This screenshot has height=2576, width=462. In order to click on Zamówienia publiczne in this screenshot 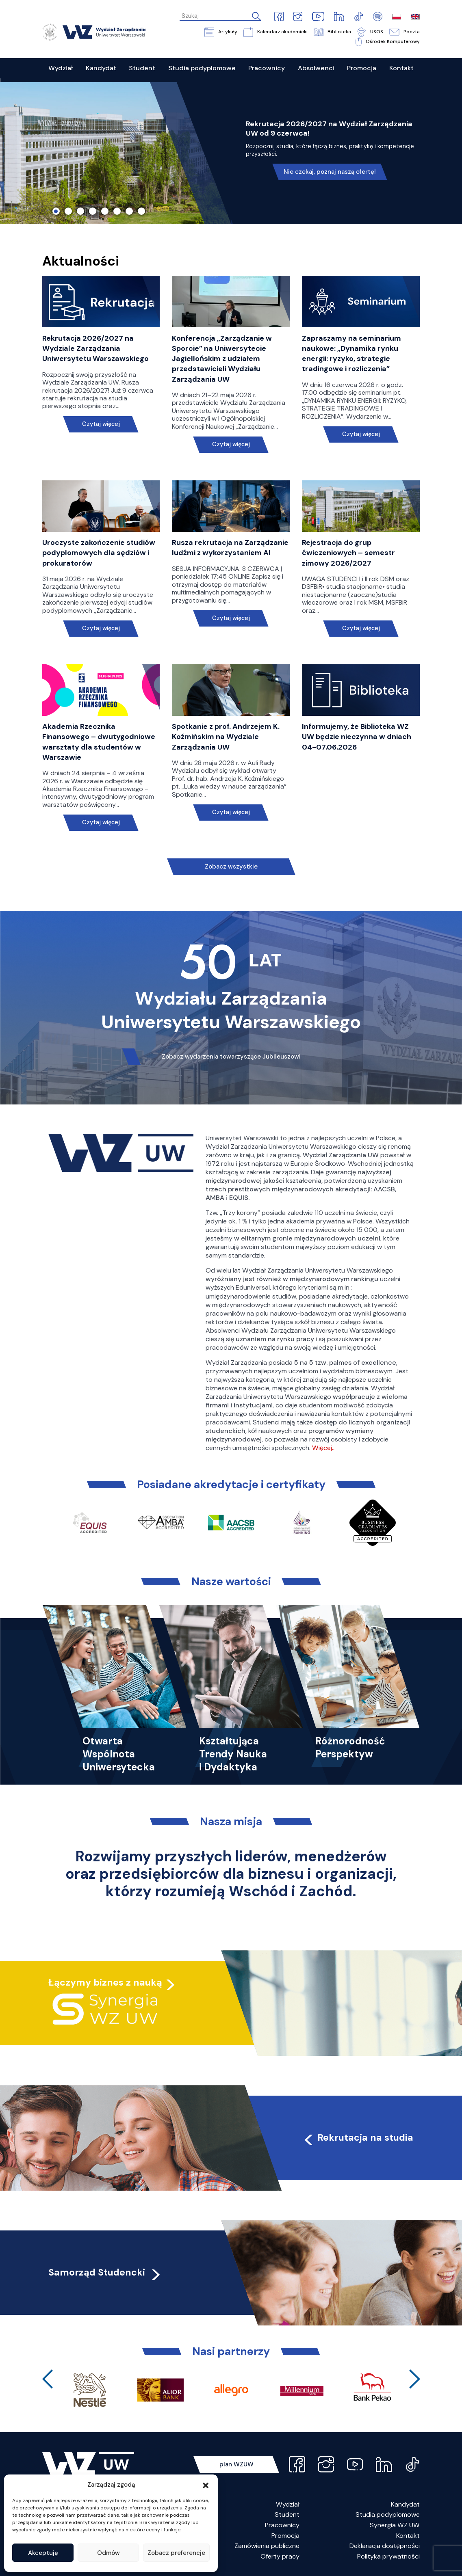, I will do `click(266, 2545)`.